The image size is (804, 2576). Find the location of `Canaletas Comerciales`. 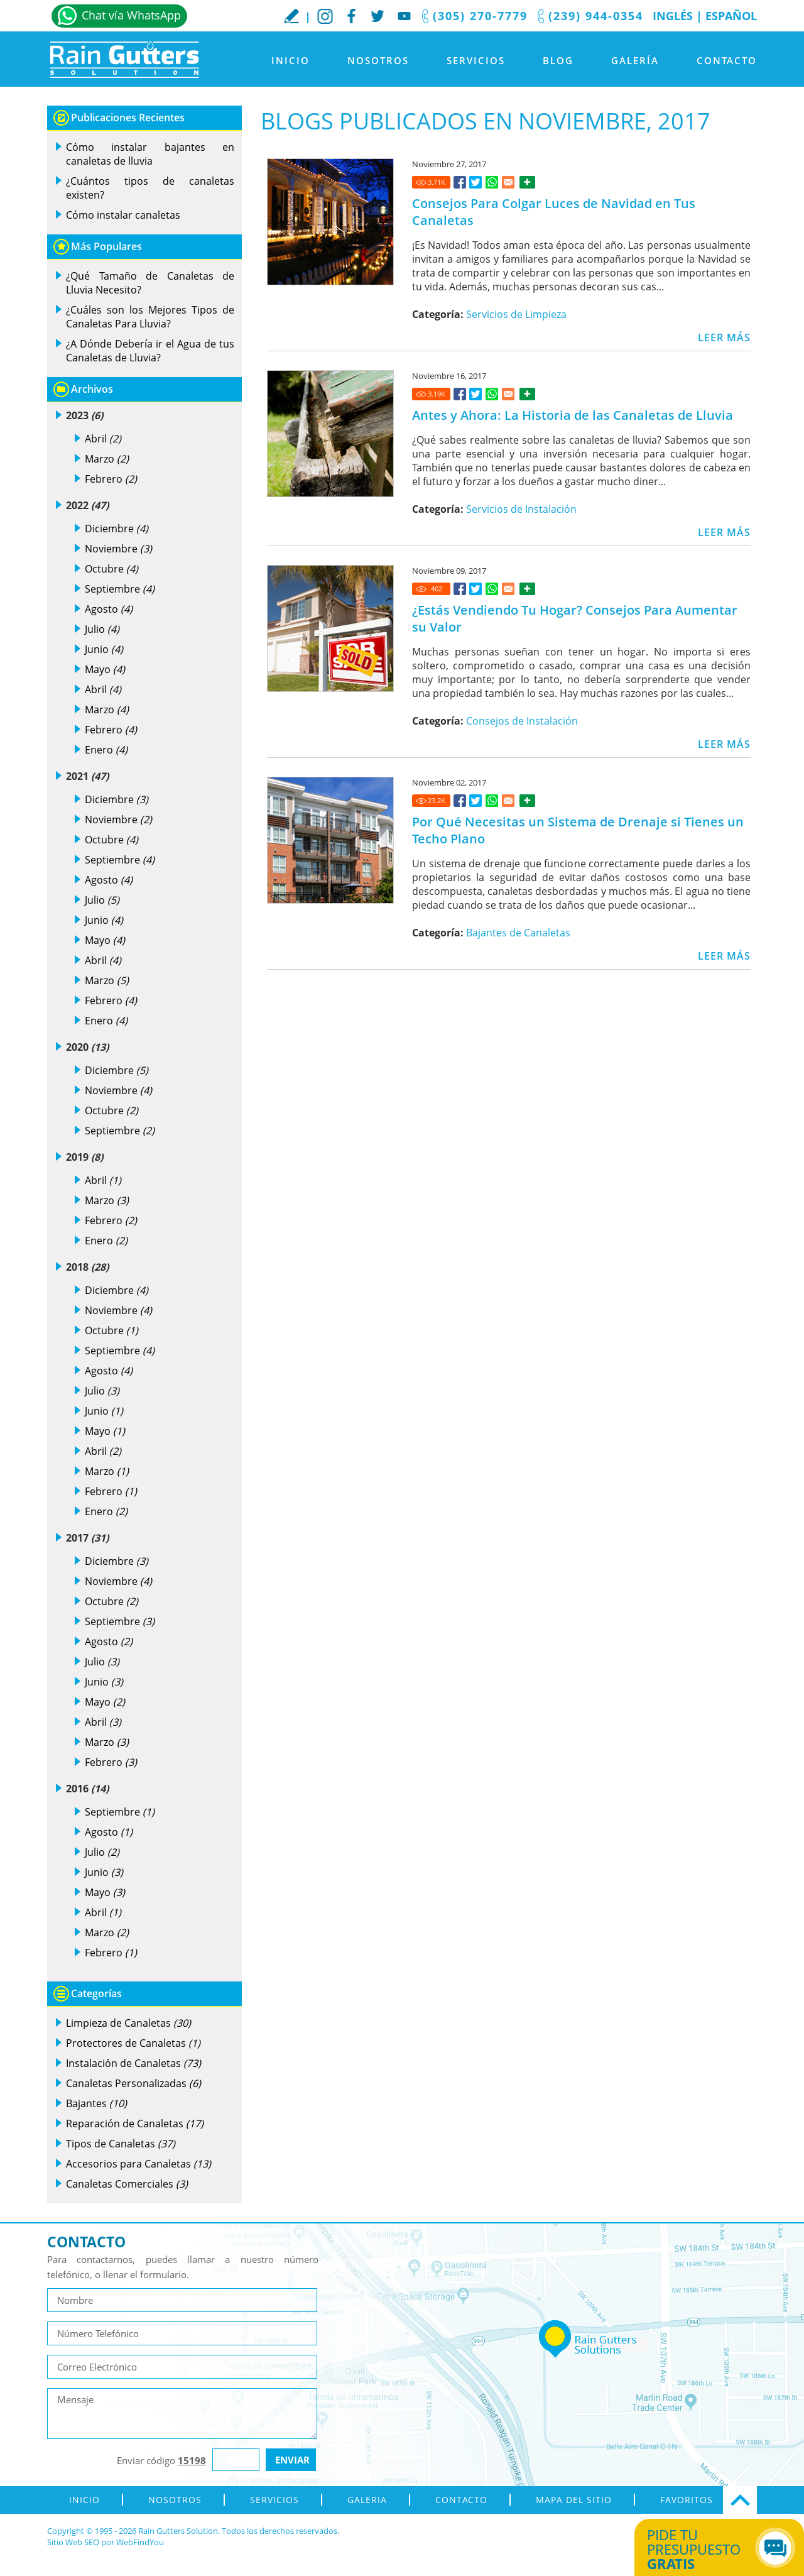

Canaletas Comerciales is located at coordinates (127, 2184).